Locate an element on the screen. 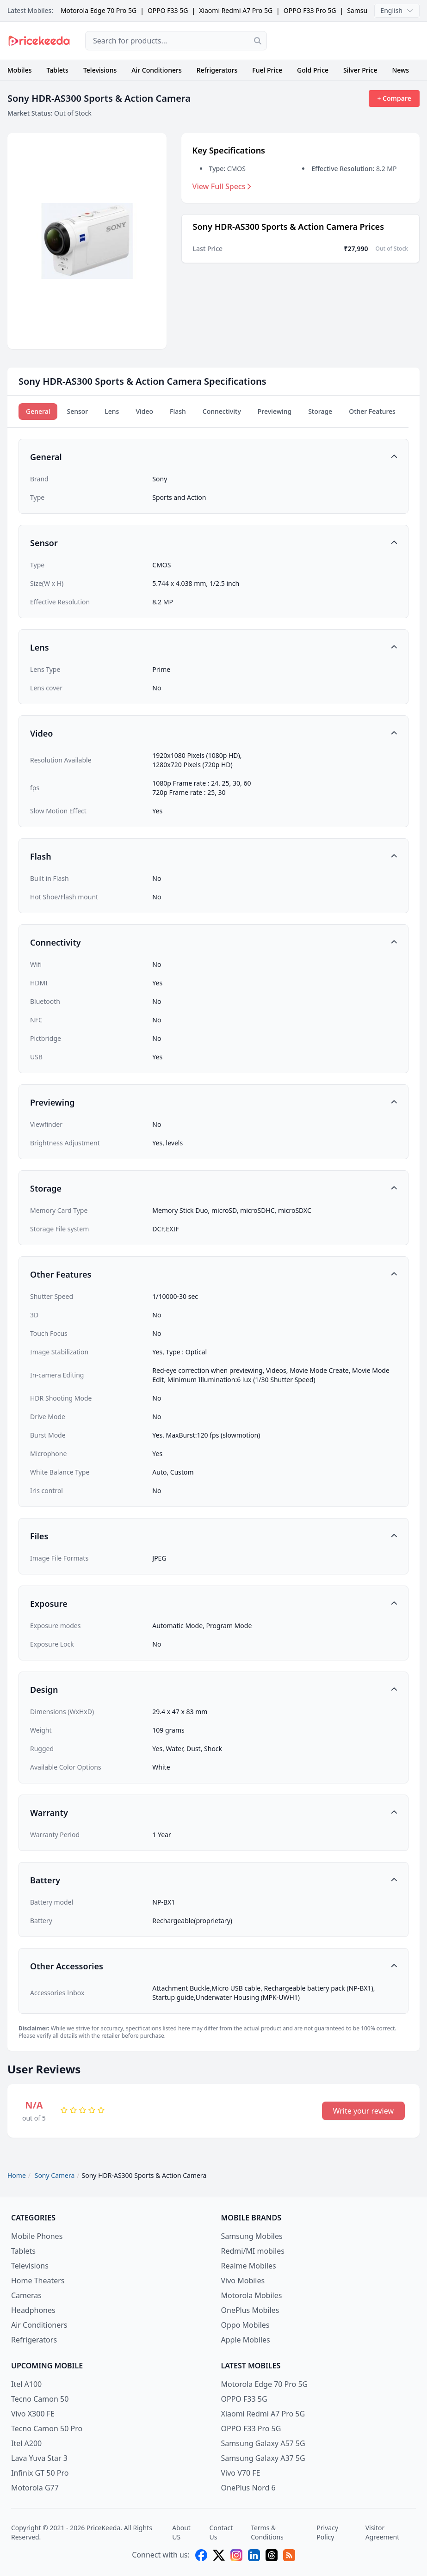  English is located at coordinates (397, 10).